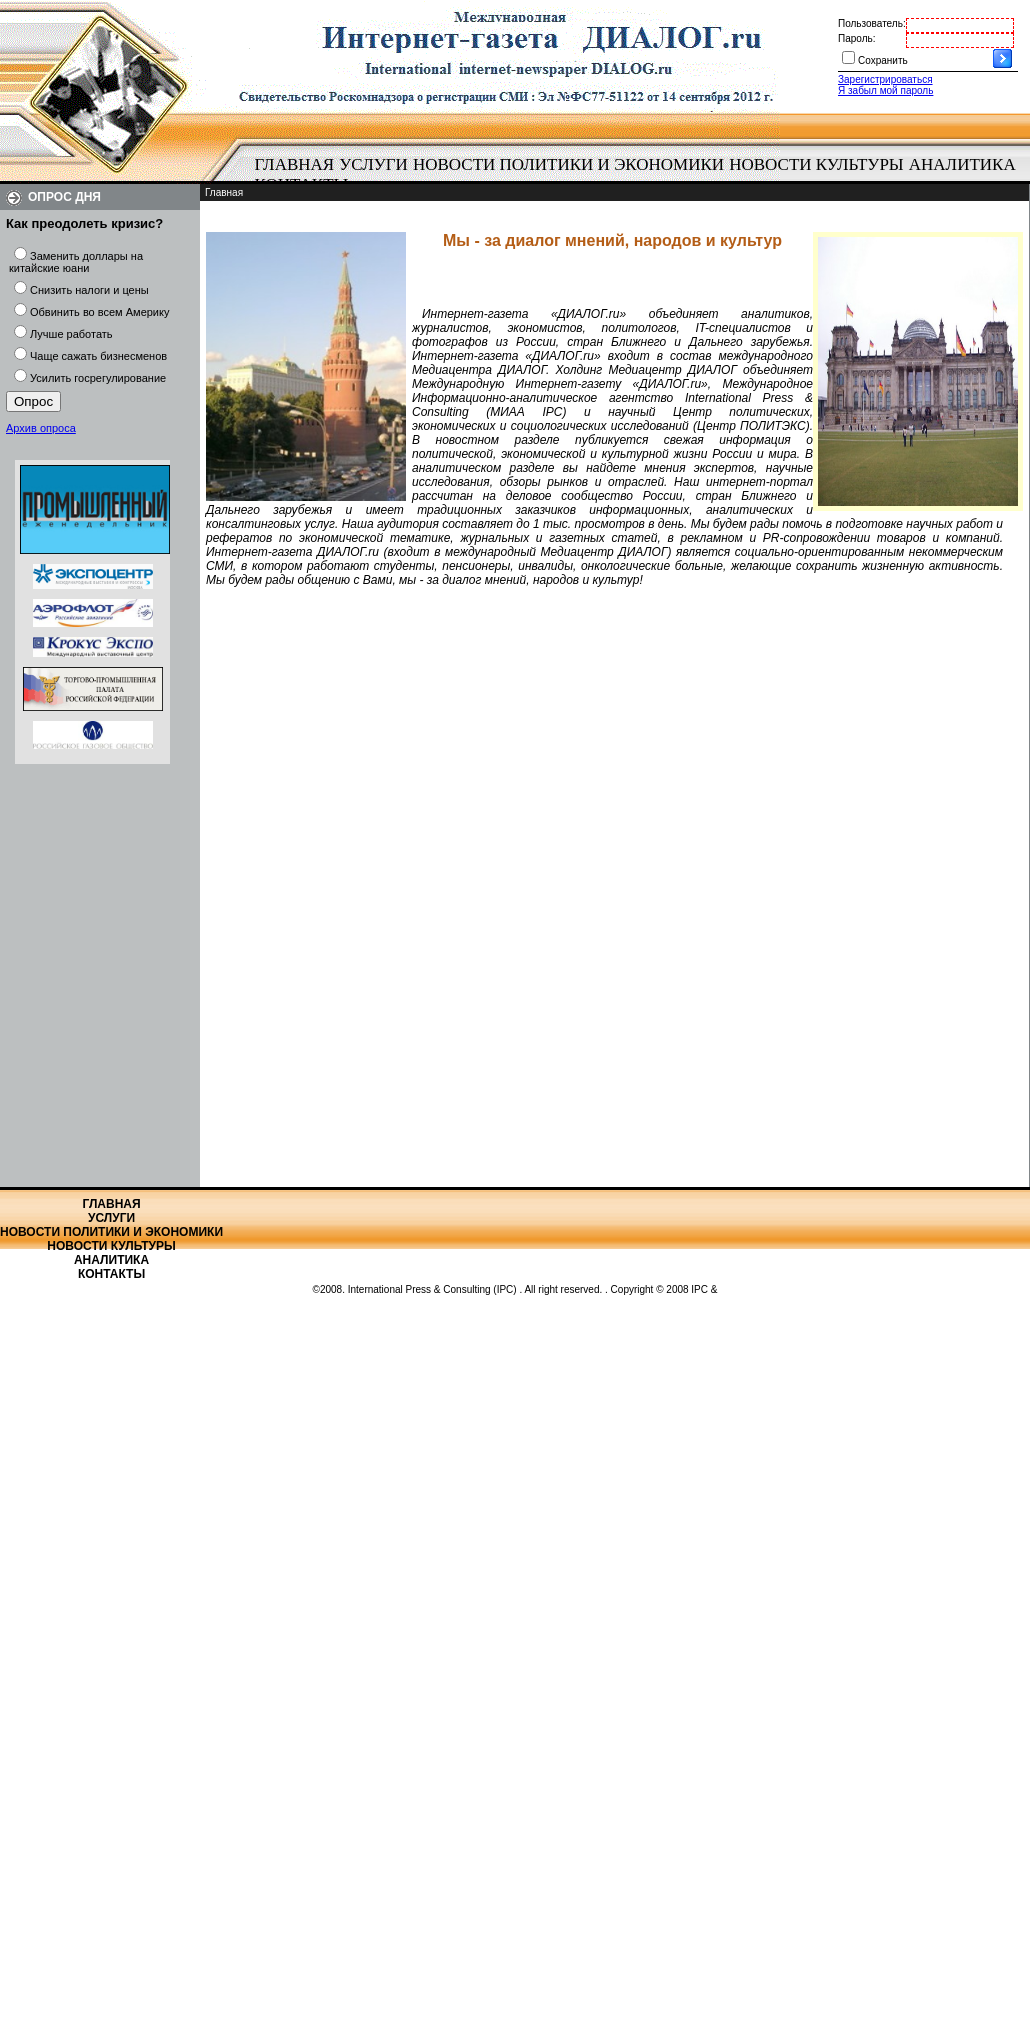 The height and width of the screenshot is (2039, 1030). Describe the element at coordinates (962, 164) in the screenshot. I see `Аналитика` at that location.